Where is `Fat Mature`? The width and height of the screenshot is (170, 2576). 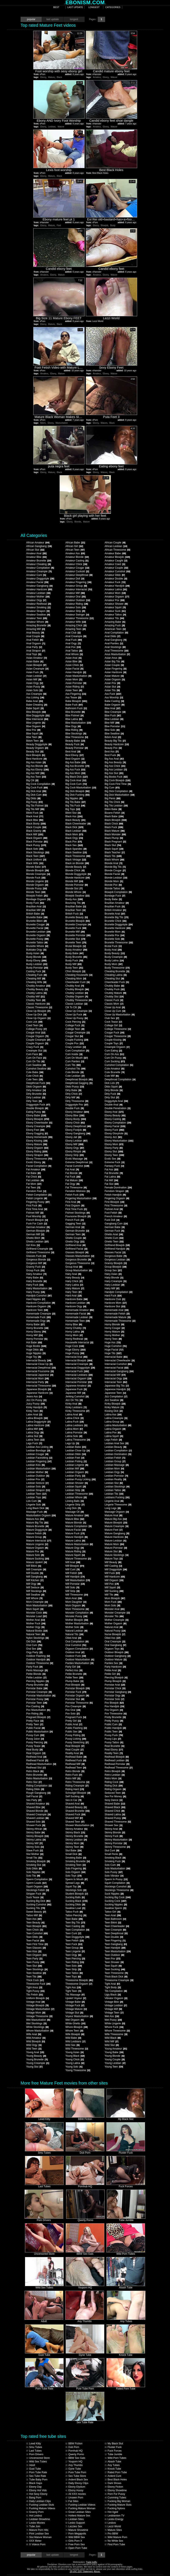
Fat Mature is located at coordinates (73, 1180).